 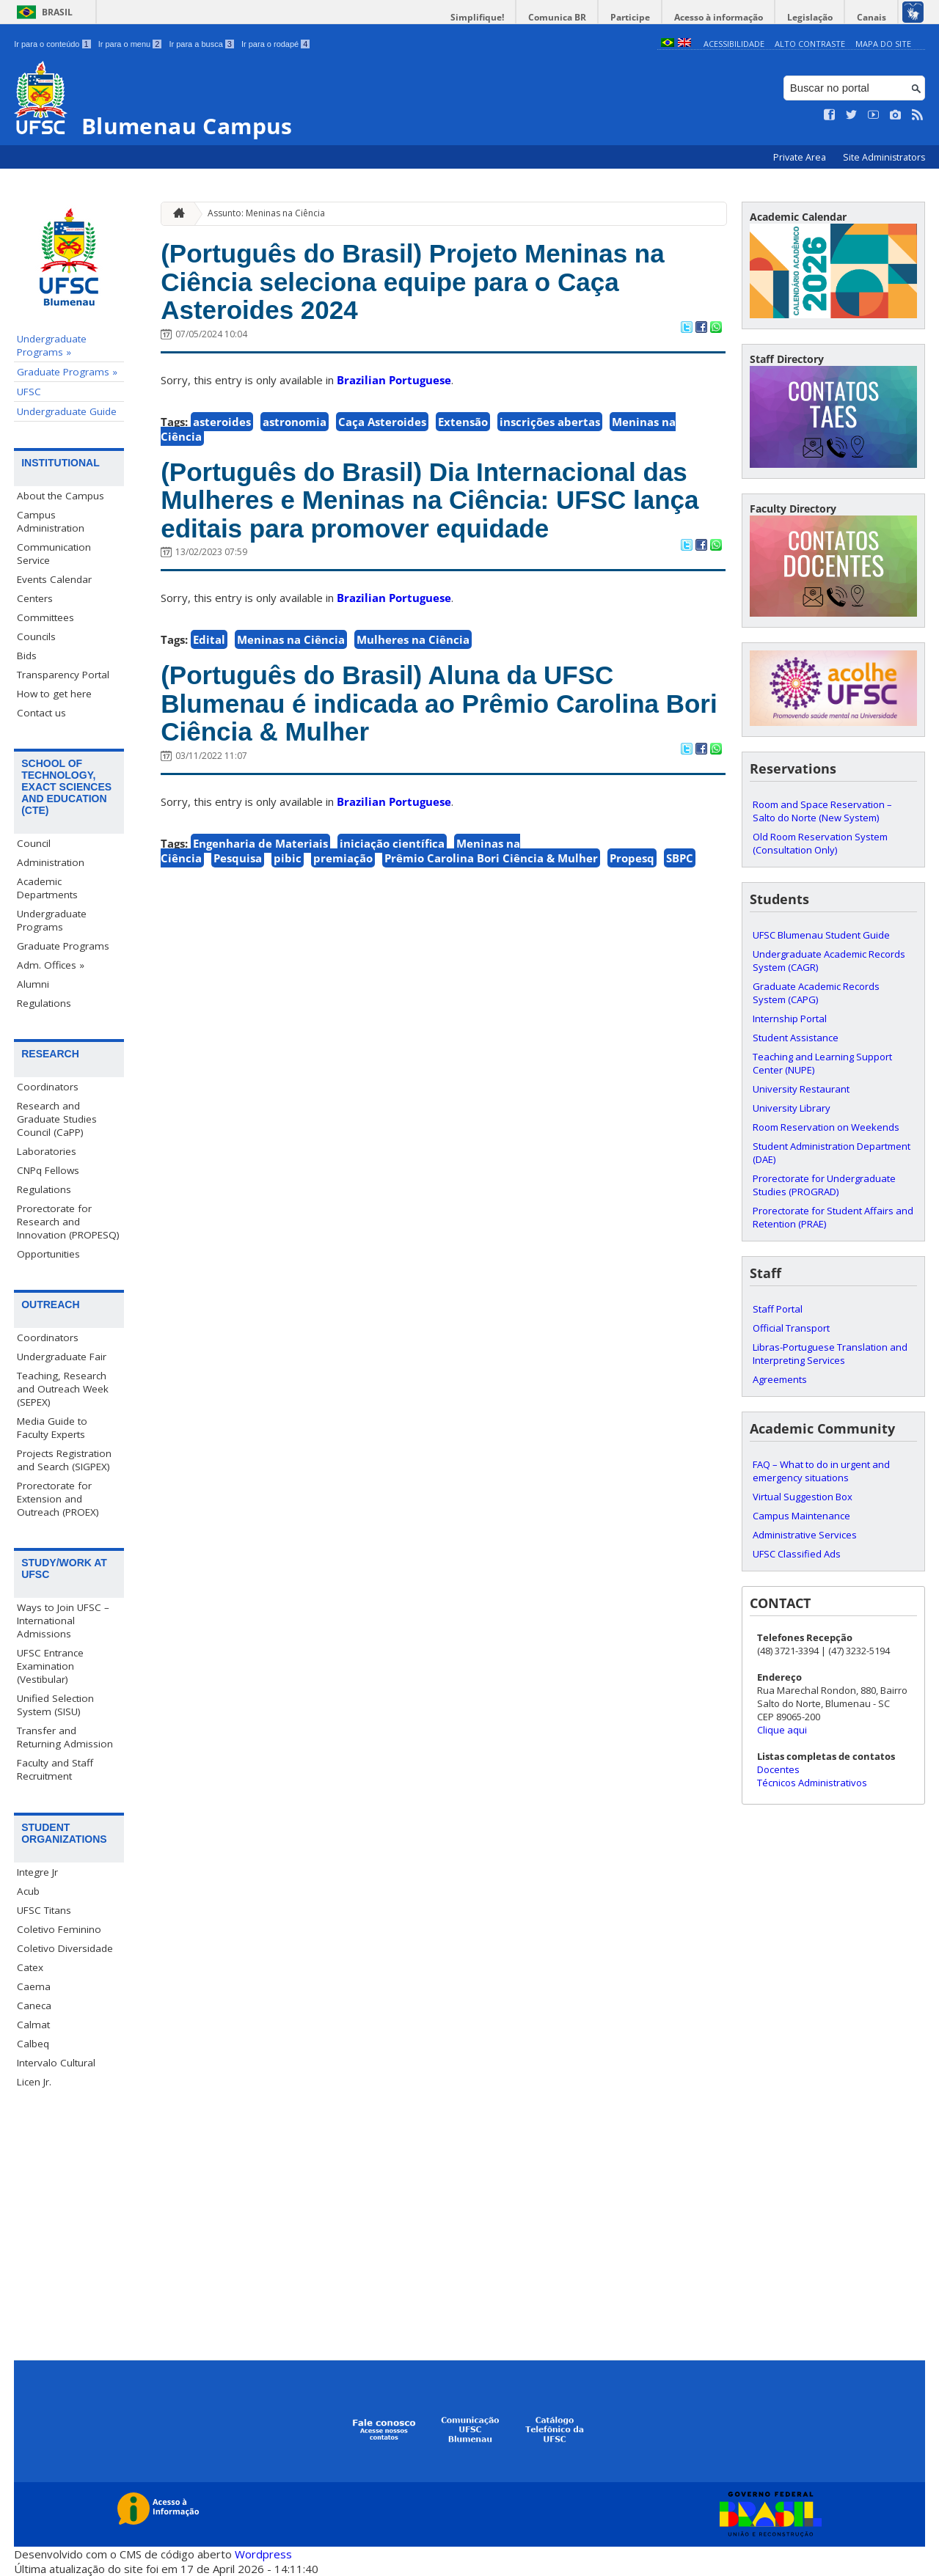 I want to click on Faculty and Staff Recruitment, so click(x=55, y=1769).